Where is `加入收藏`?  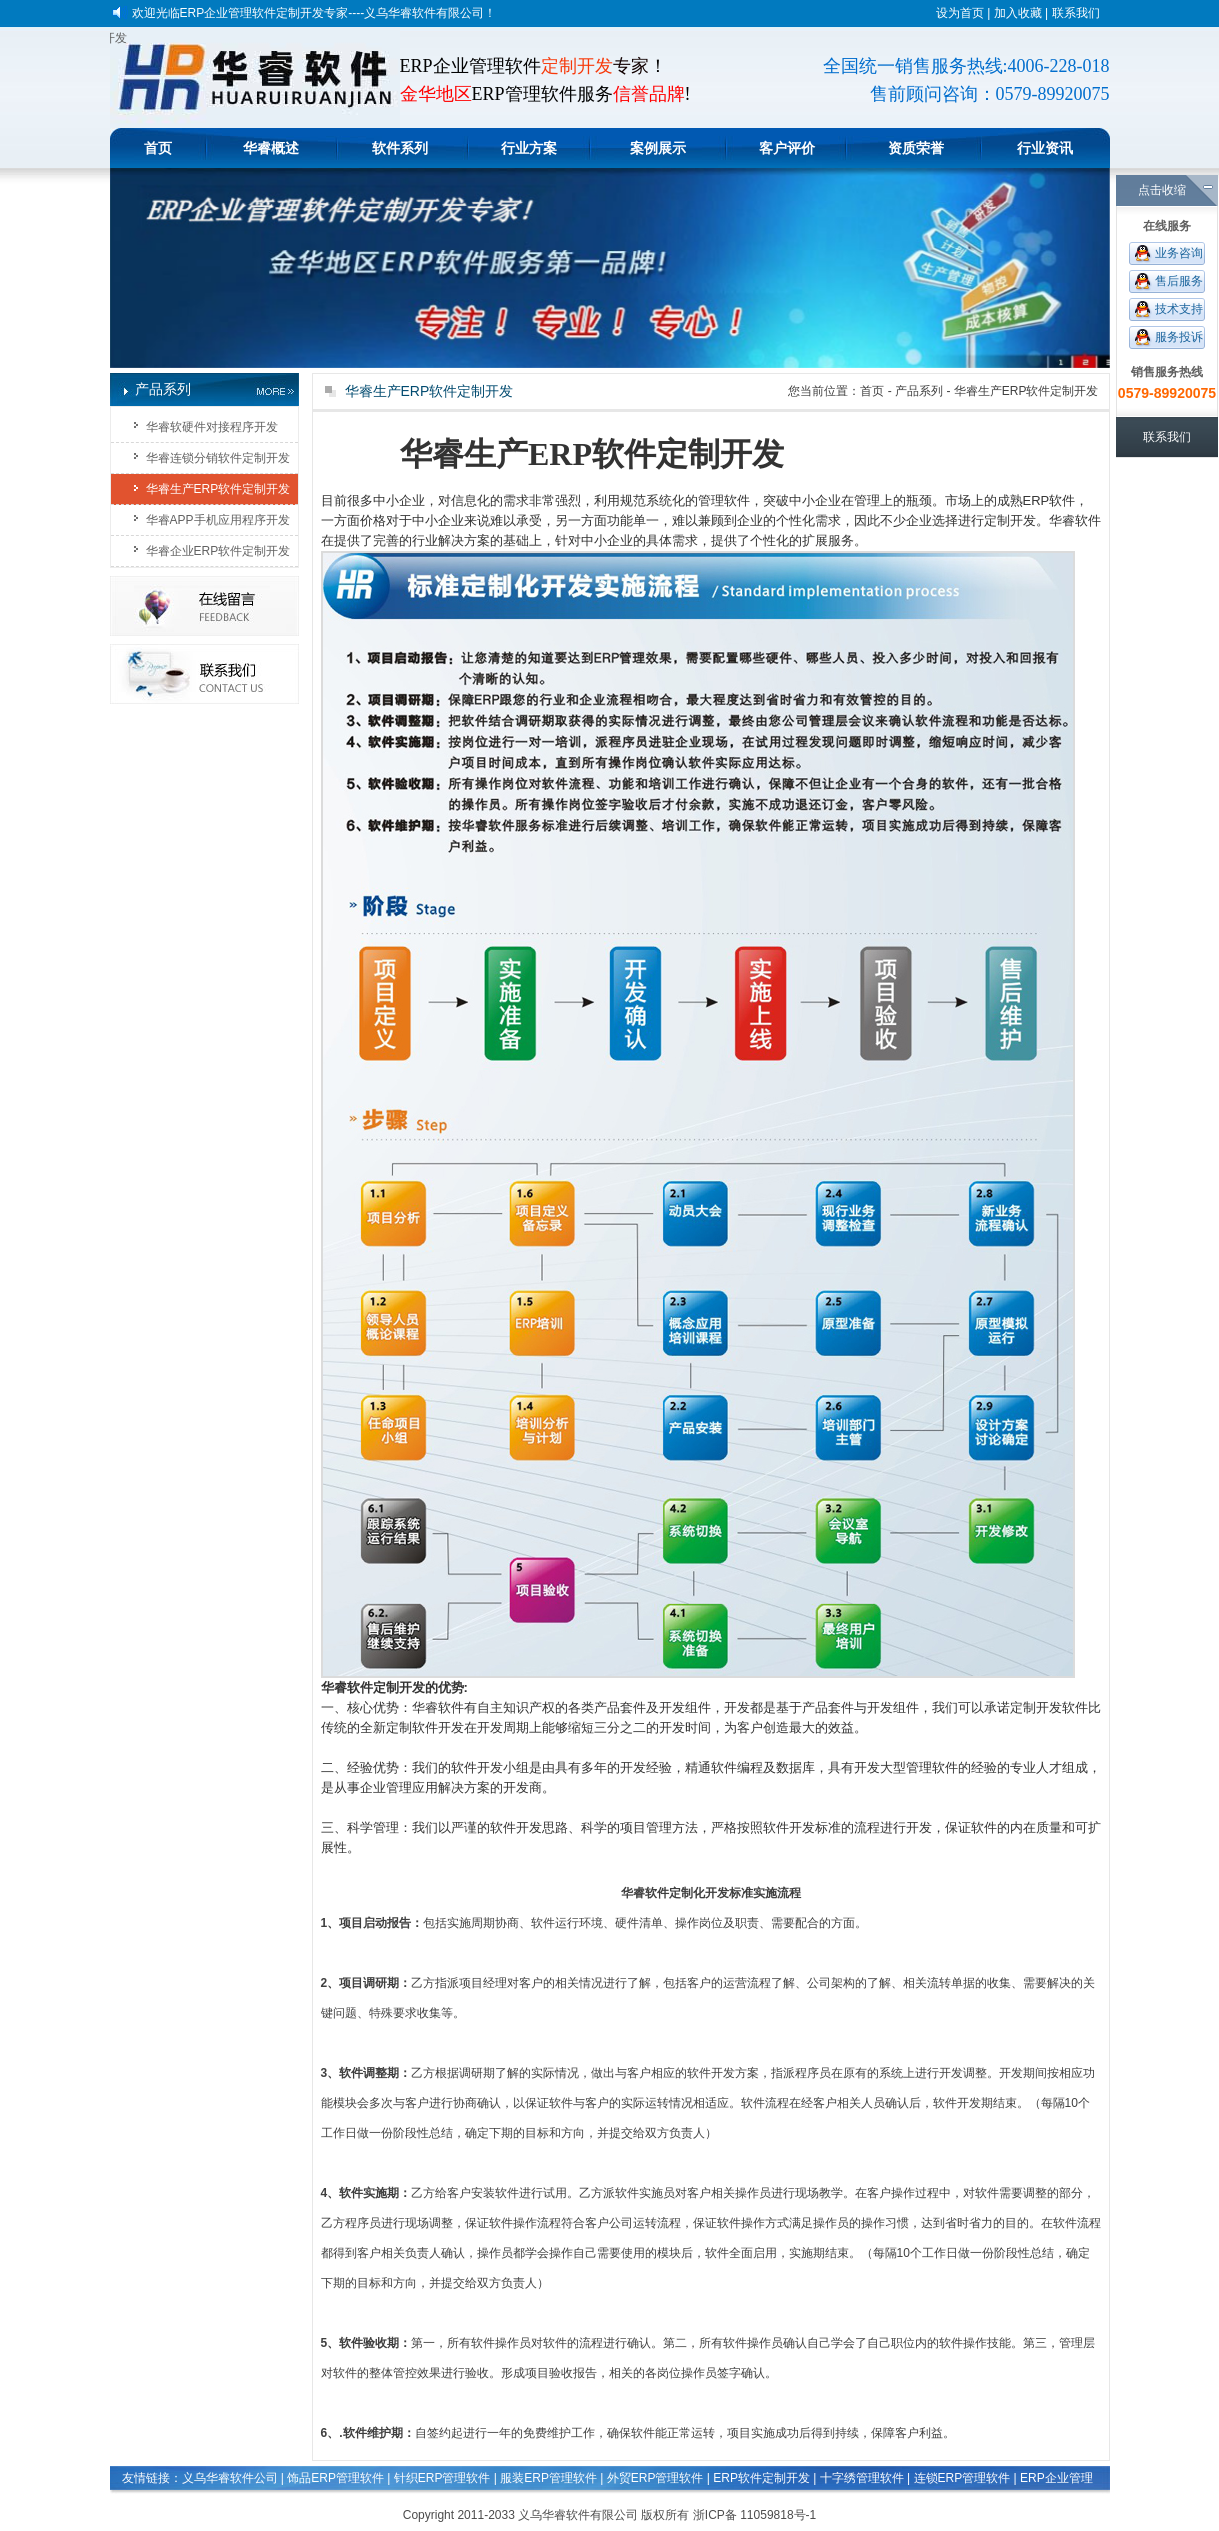 加入收藏 is located at coordinates (1018, 13).